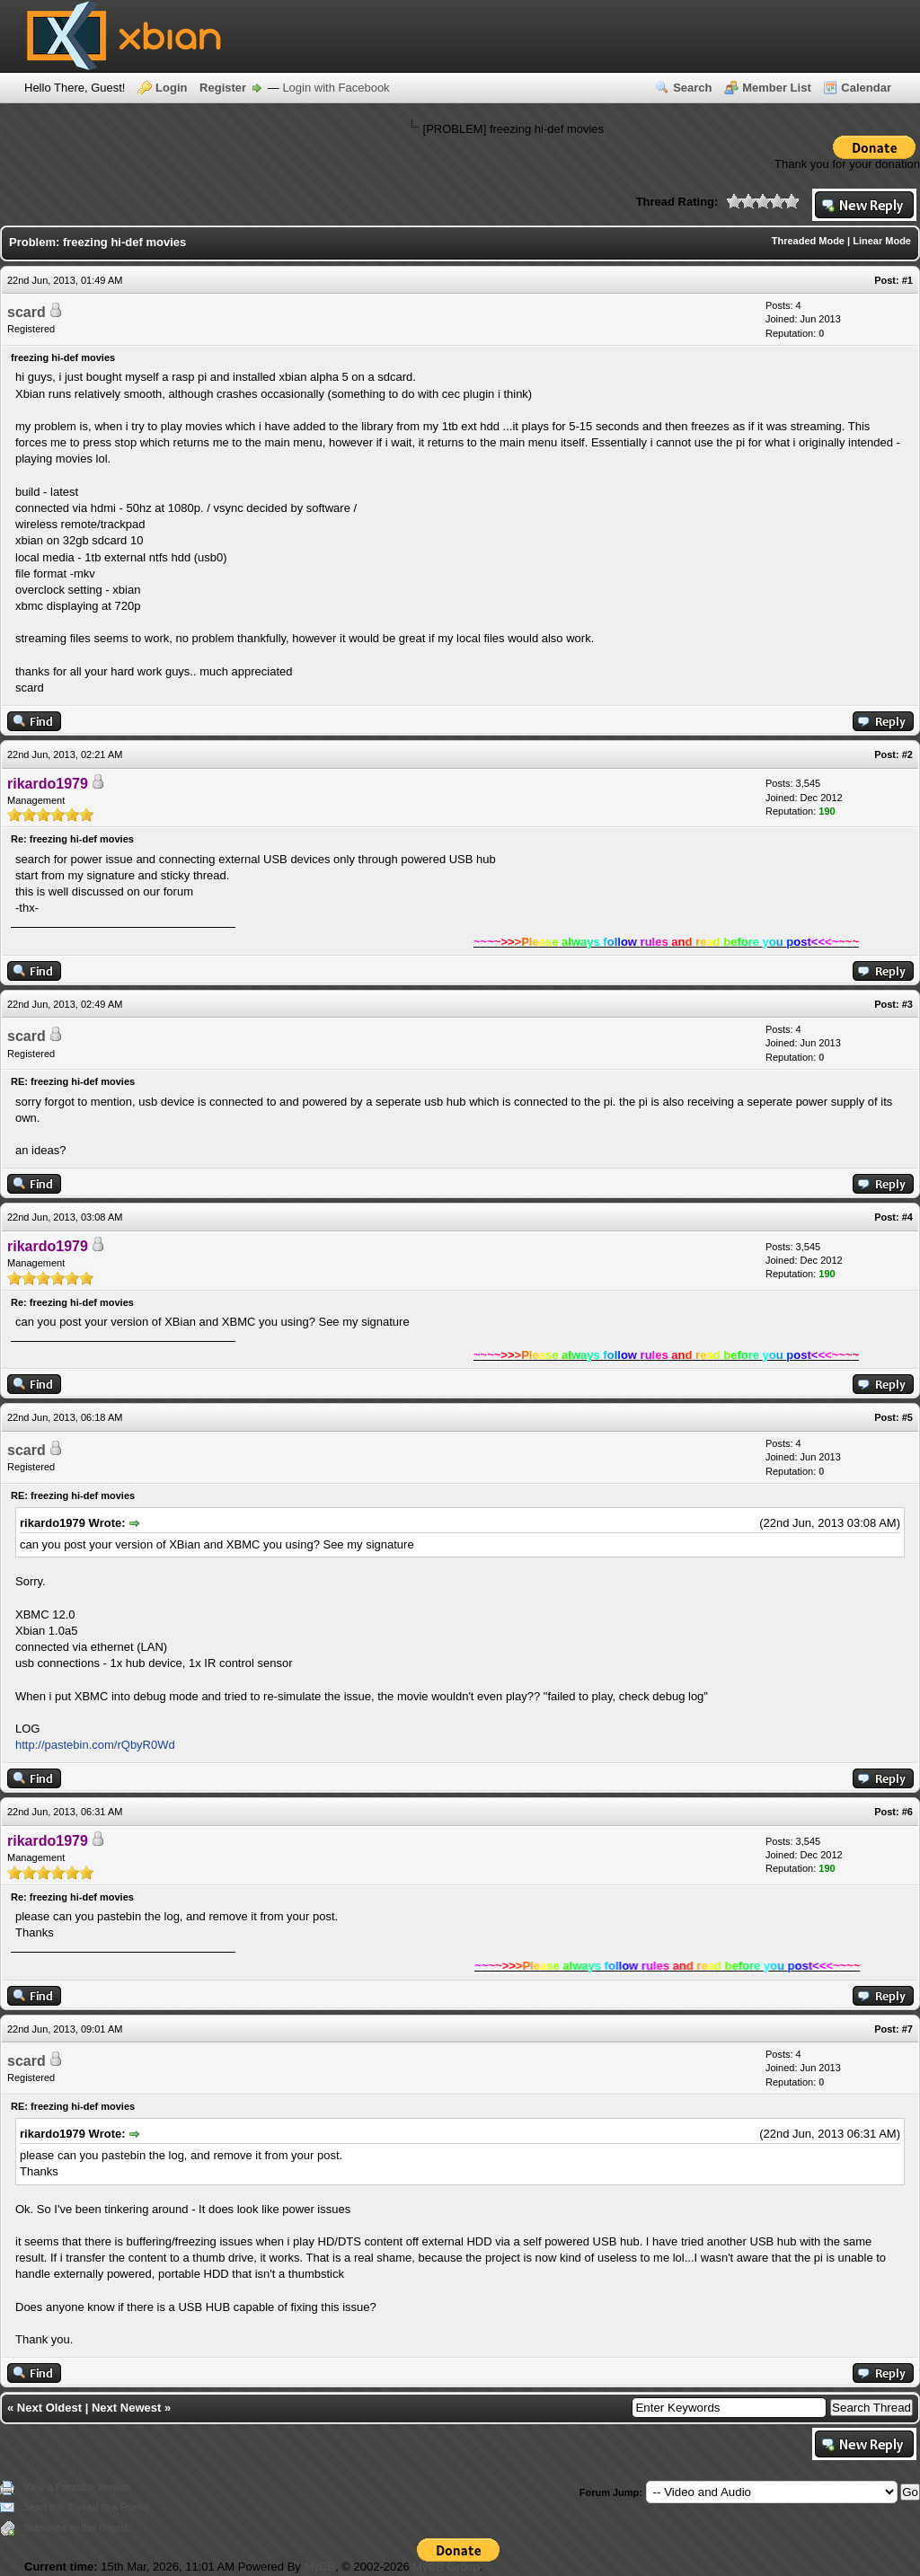 This screenshot has width=920, height=2576. What do you see at coordinates (692, 87) in the screenshot?
I see `Search` at bounding box center [692, 87].